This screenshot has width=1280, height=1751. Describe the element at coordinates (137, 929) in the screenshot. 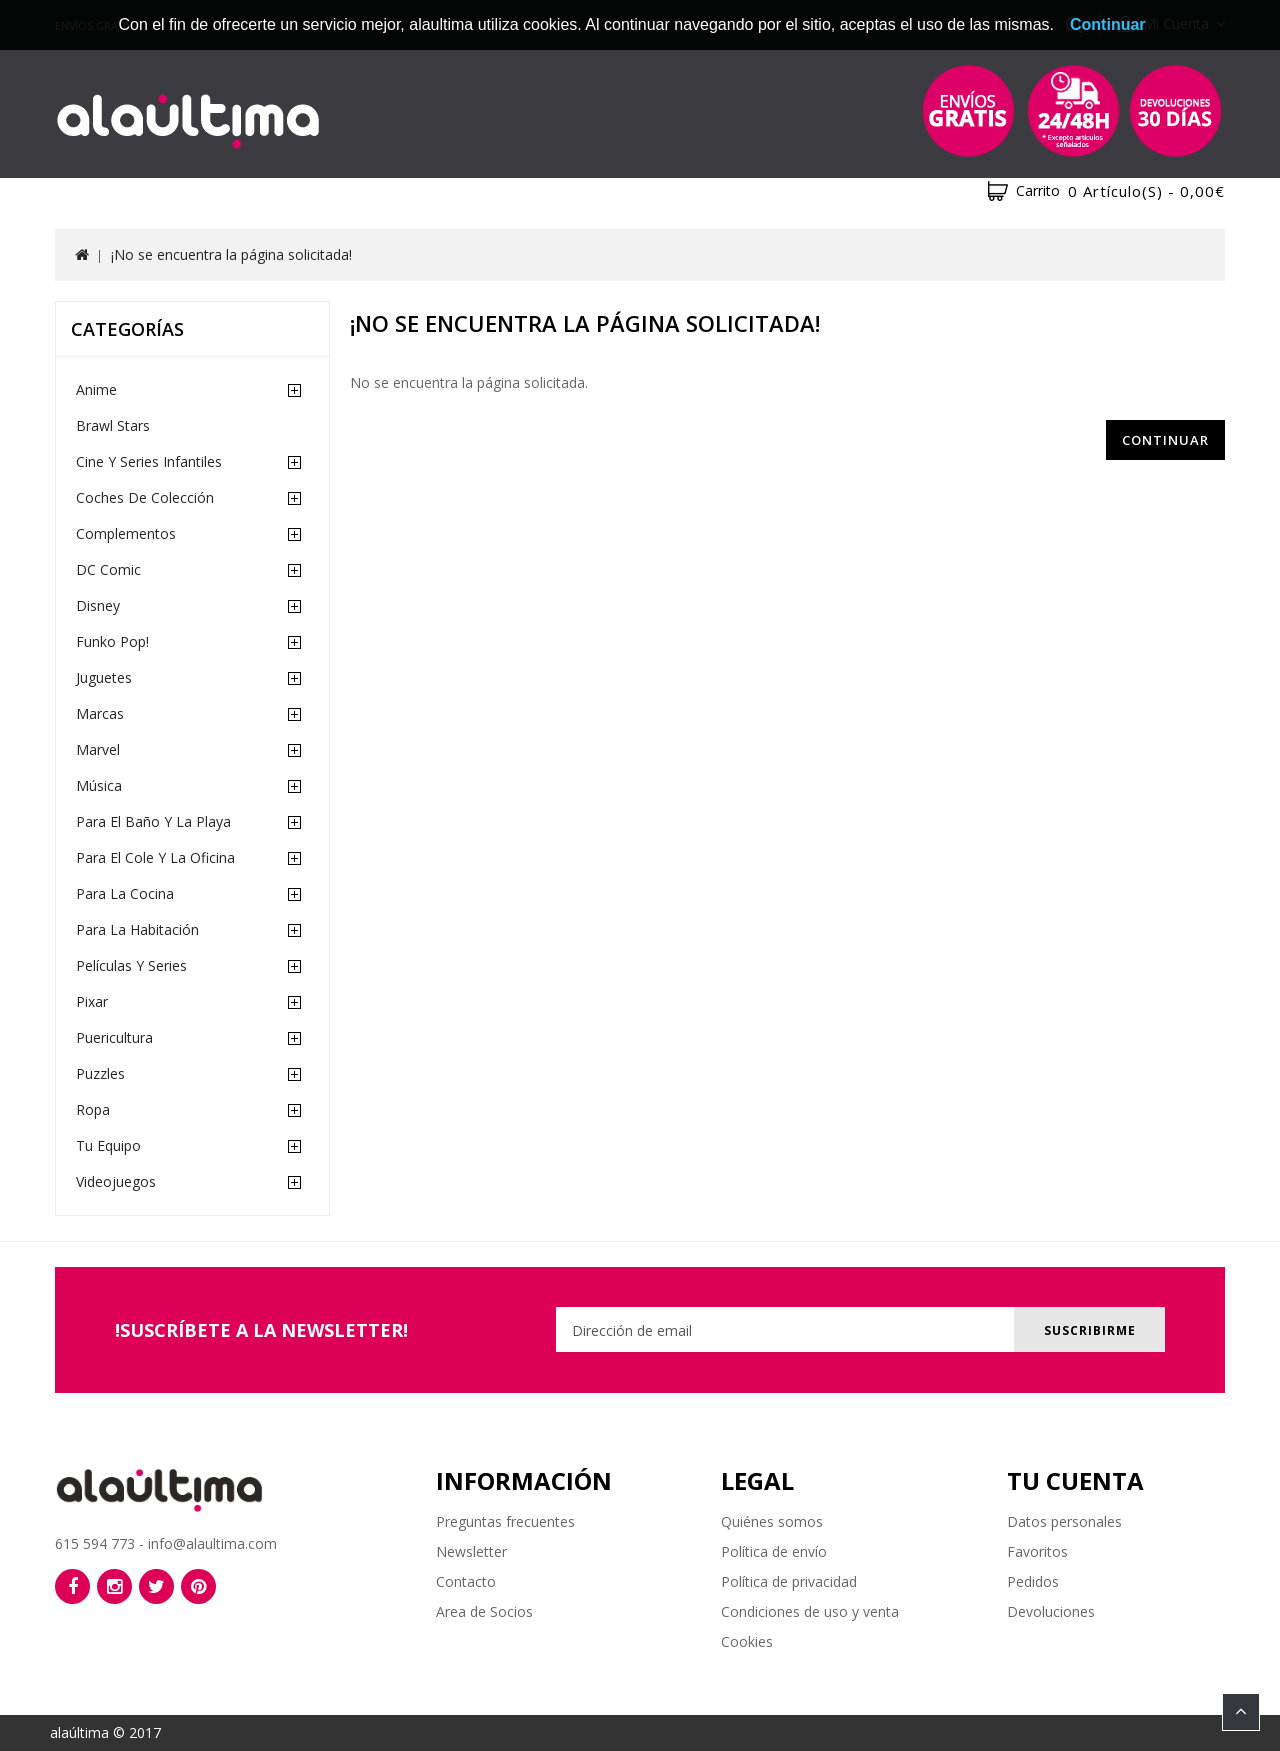

I see `Para la habitación` at that location.